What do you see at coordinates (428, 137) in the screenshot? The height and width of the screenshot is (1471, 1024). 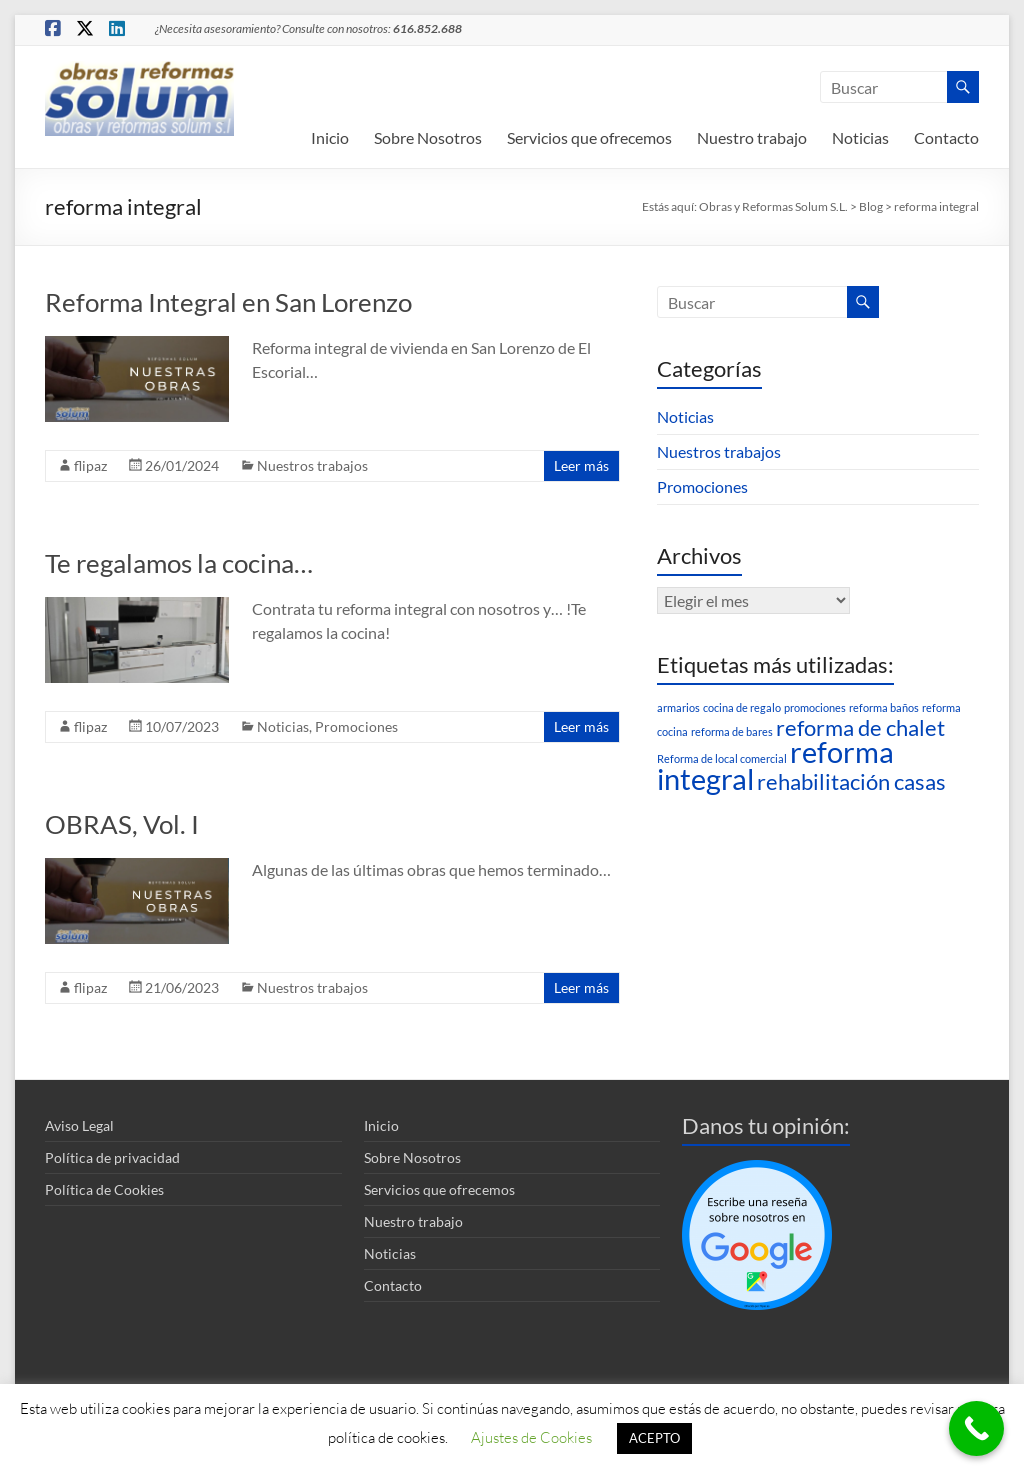 I see `Sobre Nosotros` at bounding box center [428, 137].